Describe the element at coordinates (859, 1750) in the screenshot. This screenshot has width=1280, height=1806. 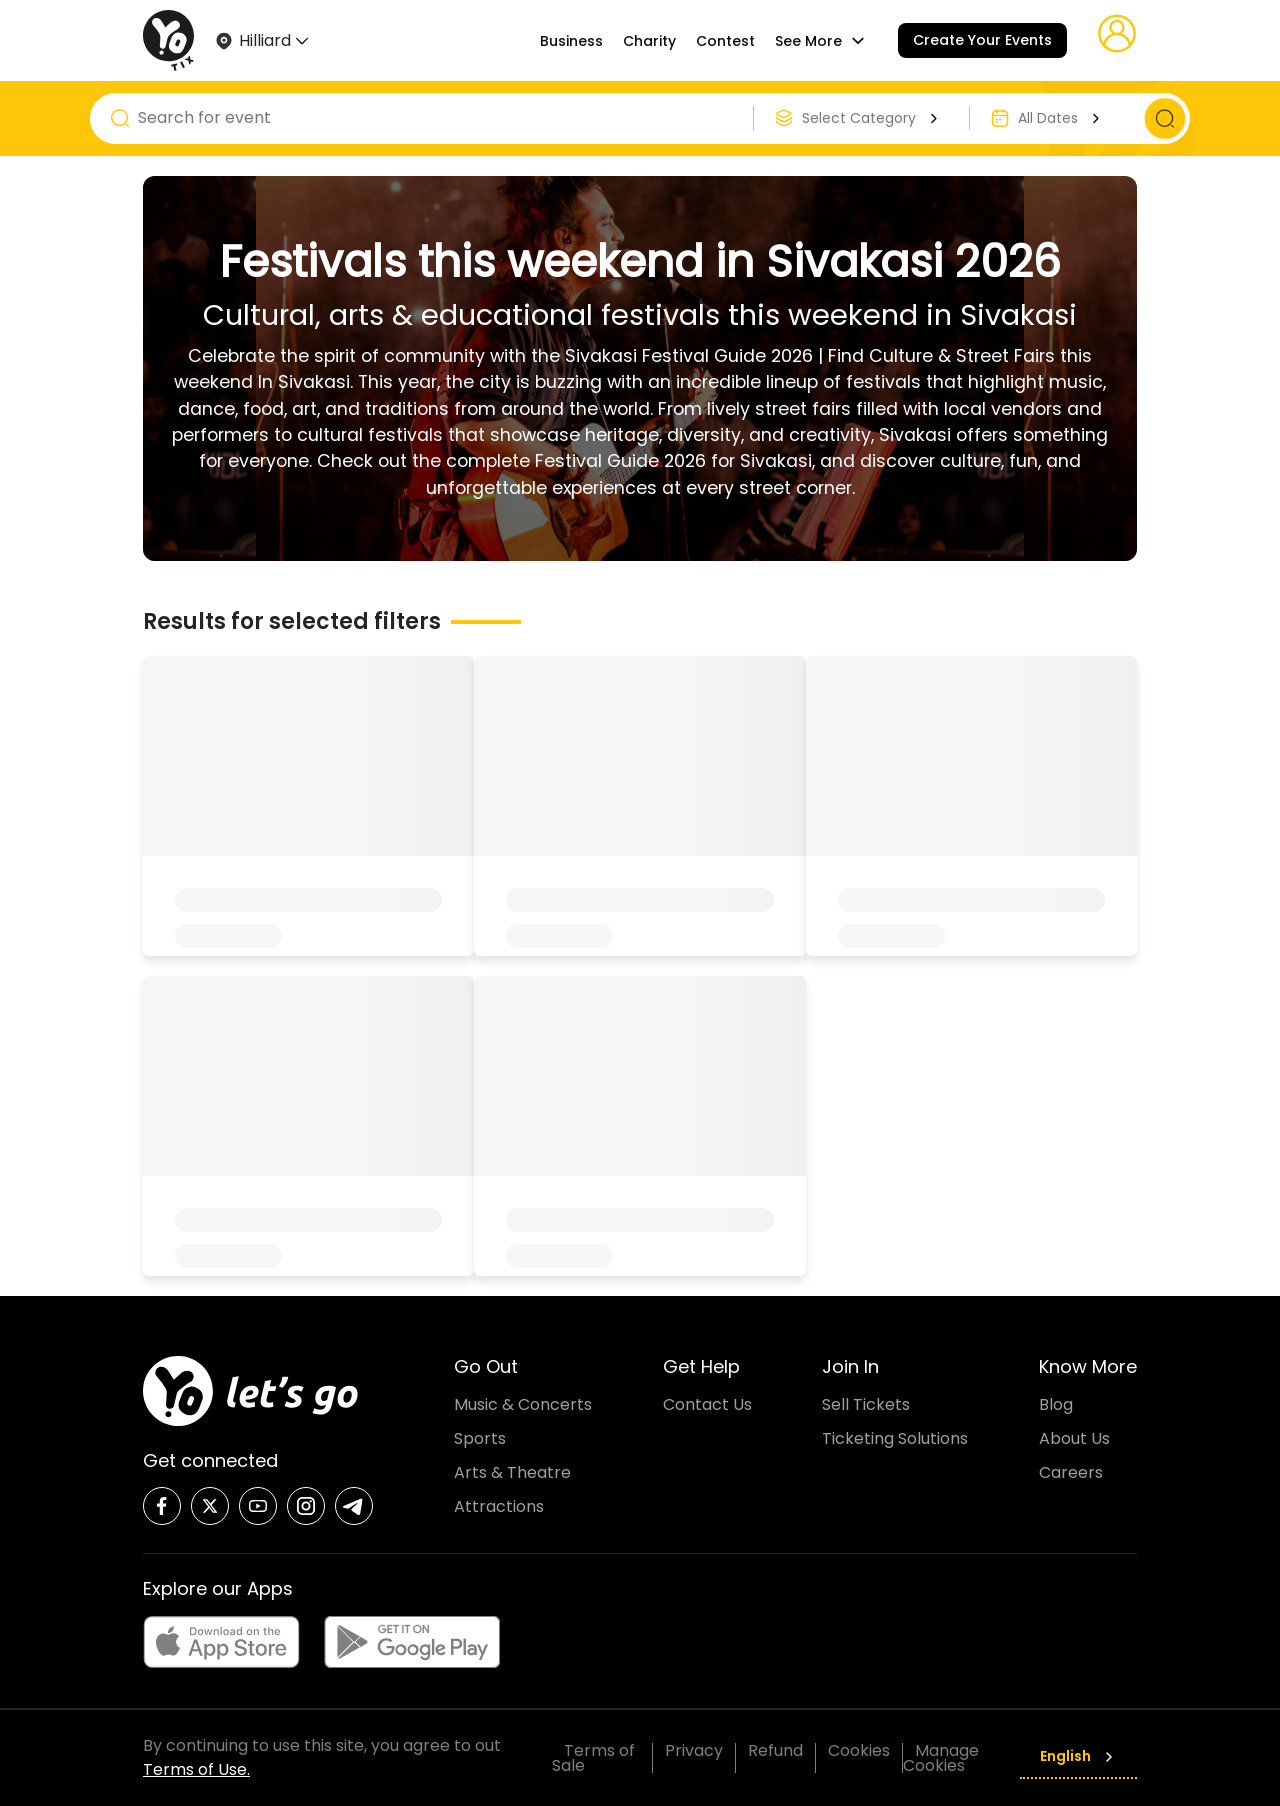
I see `Cookies` at that location.